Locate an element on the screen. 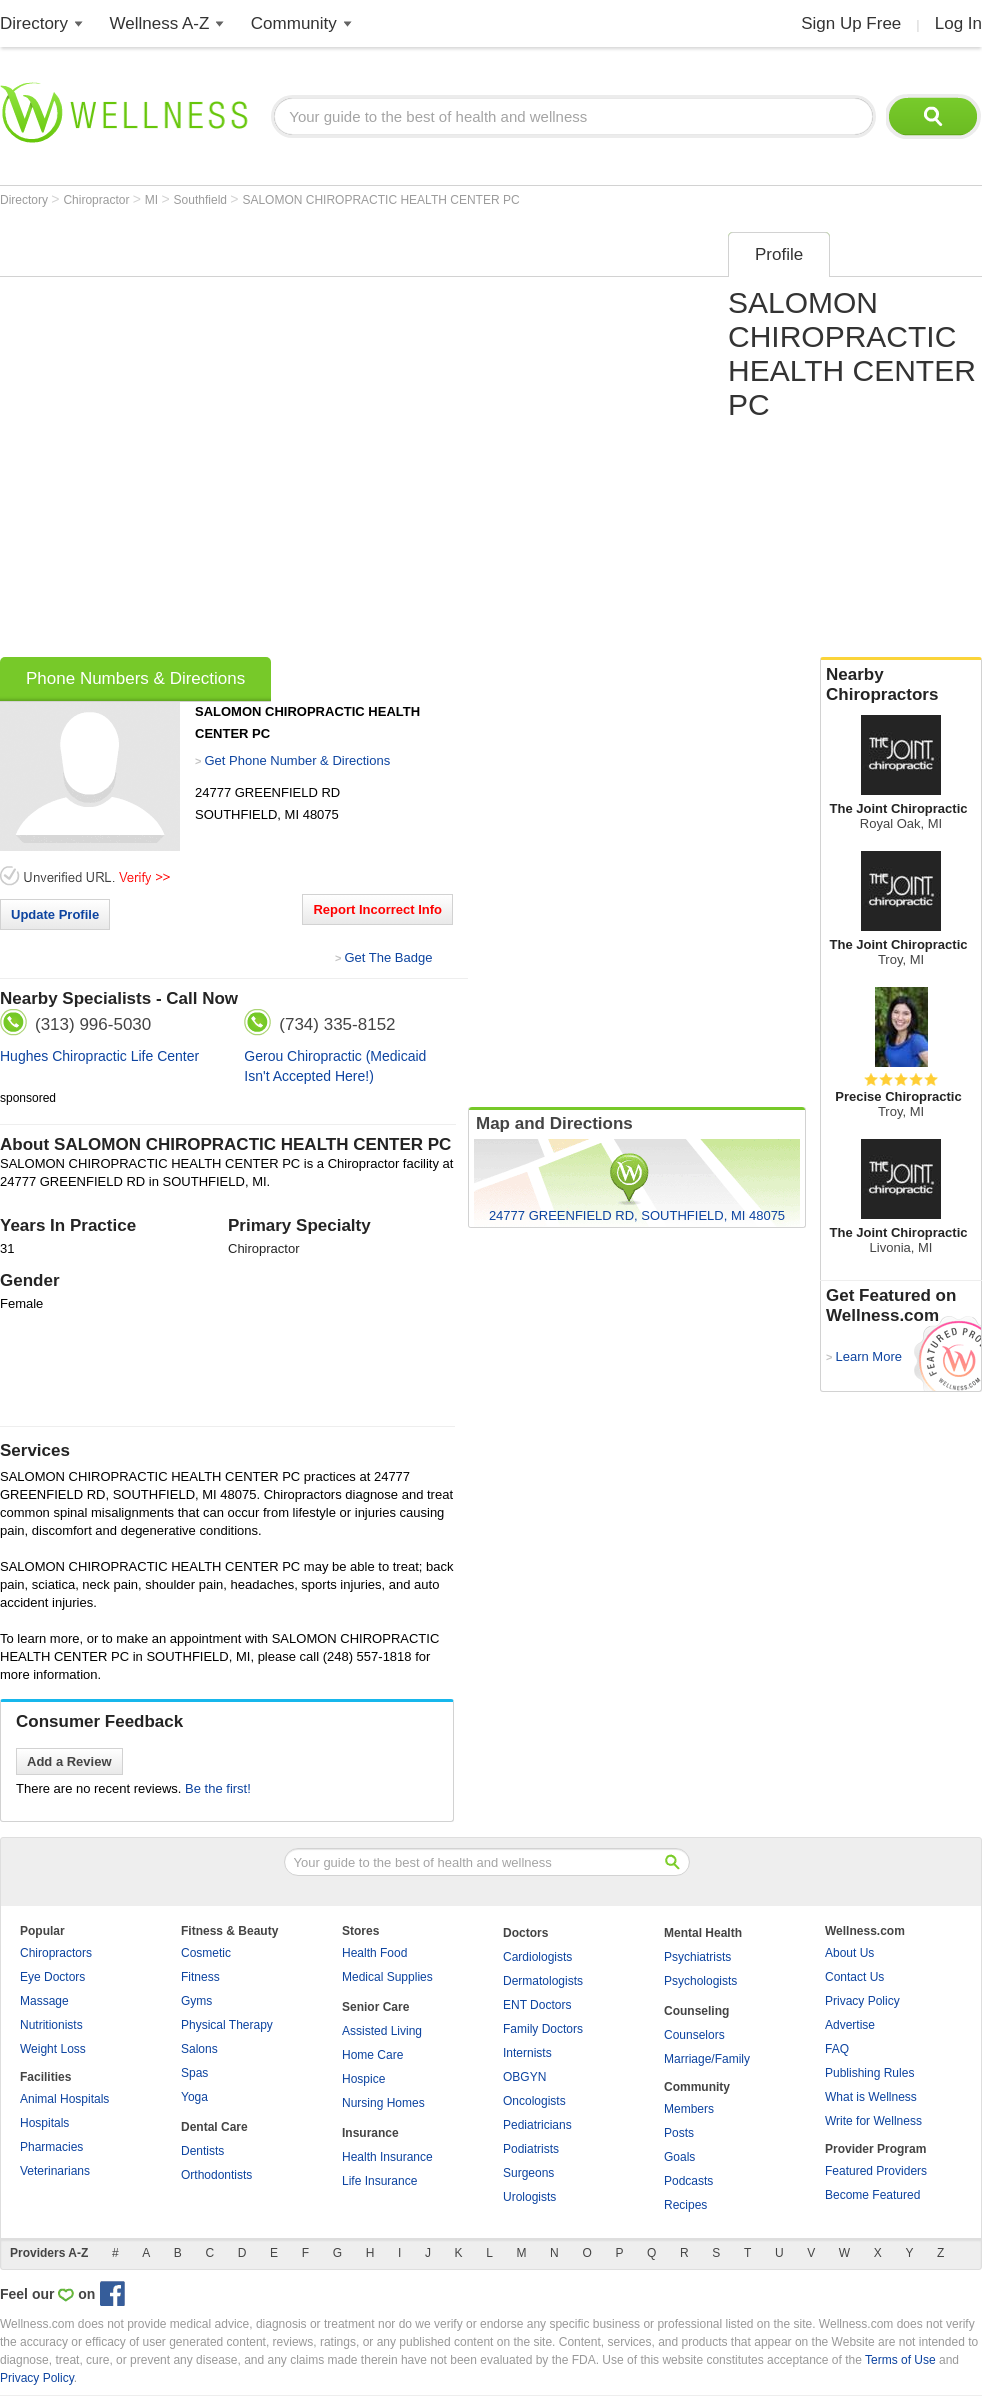  Hospice is located at coordinates (363, 2079).